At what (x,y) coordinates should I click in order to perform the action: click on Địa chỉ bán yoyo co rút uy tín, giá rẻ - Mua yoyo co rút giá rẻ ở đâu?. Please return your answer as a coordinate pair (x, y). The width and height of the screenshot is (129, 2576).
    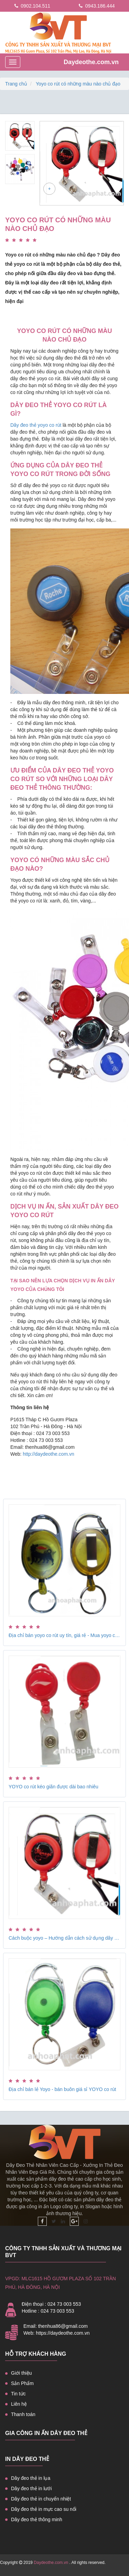
    Looking at the image, I should click on (64, 1635).